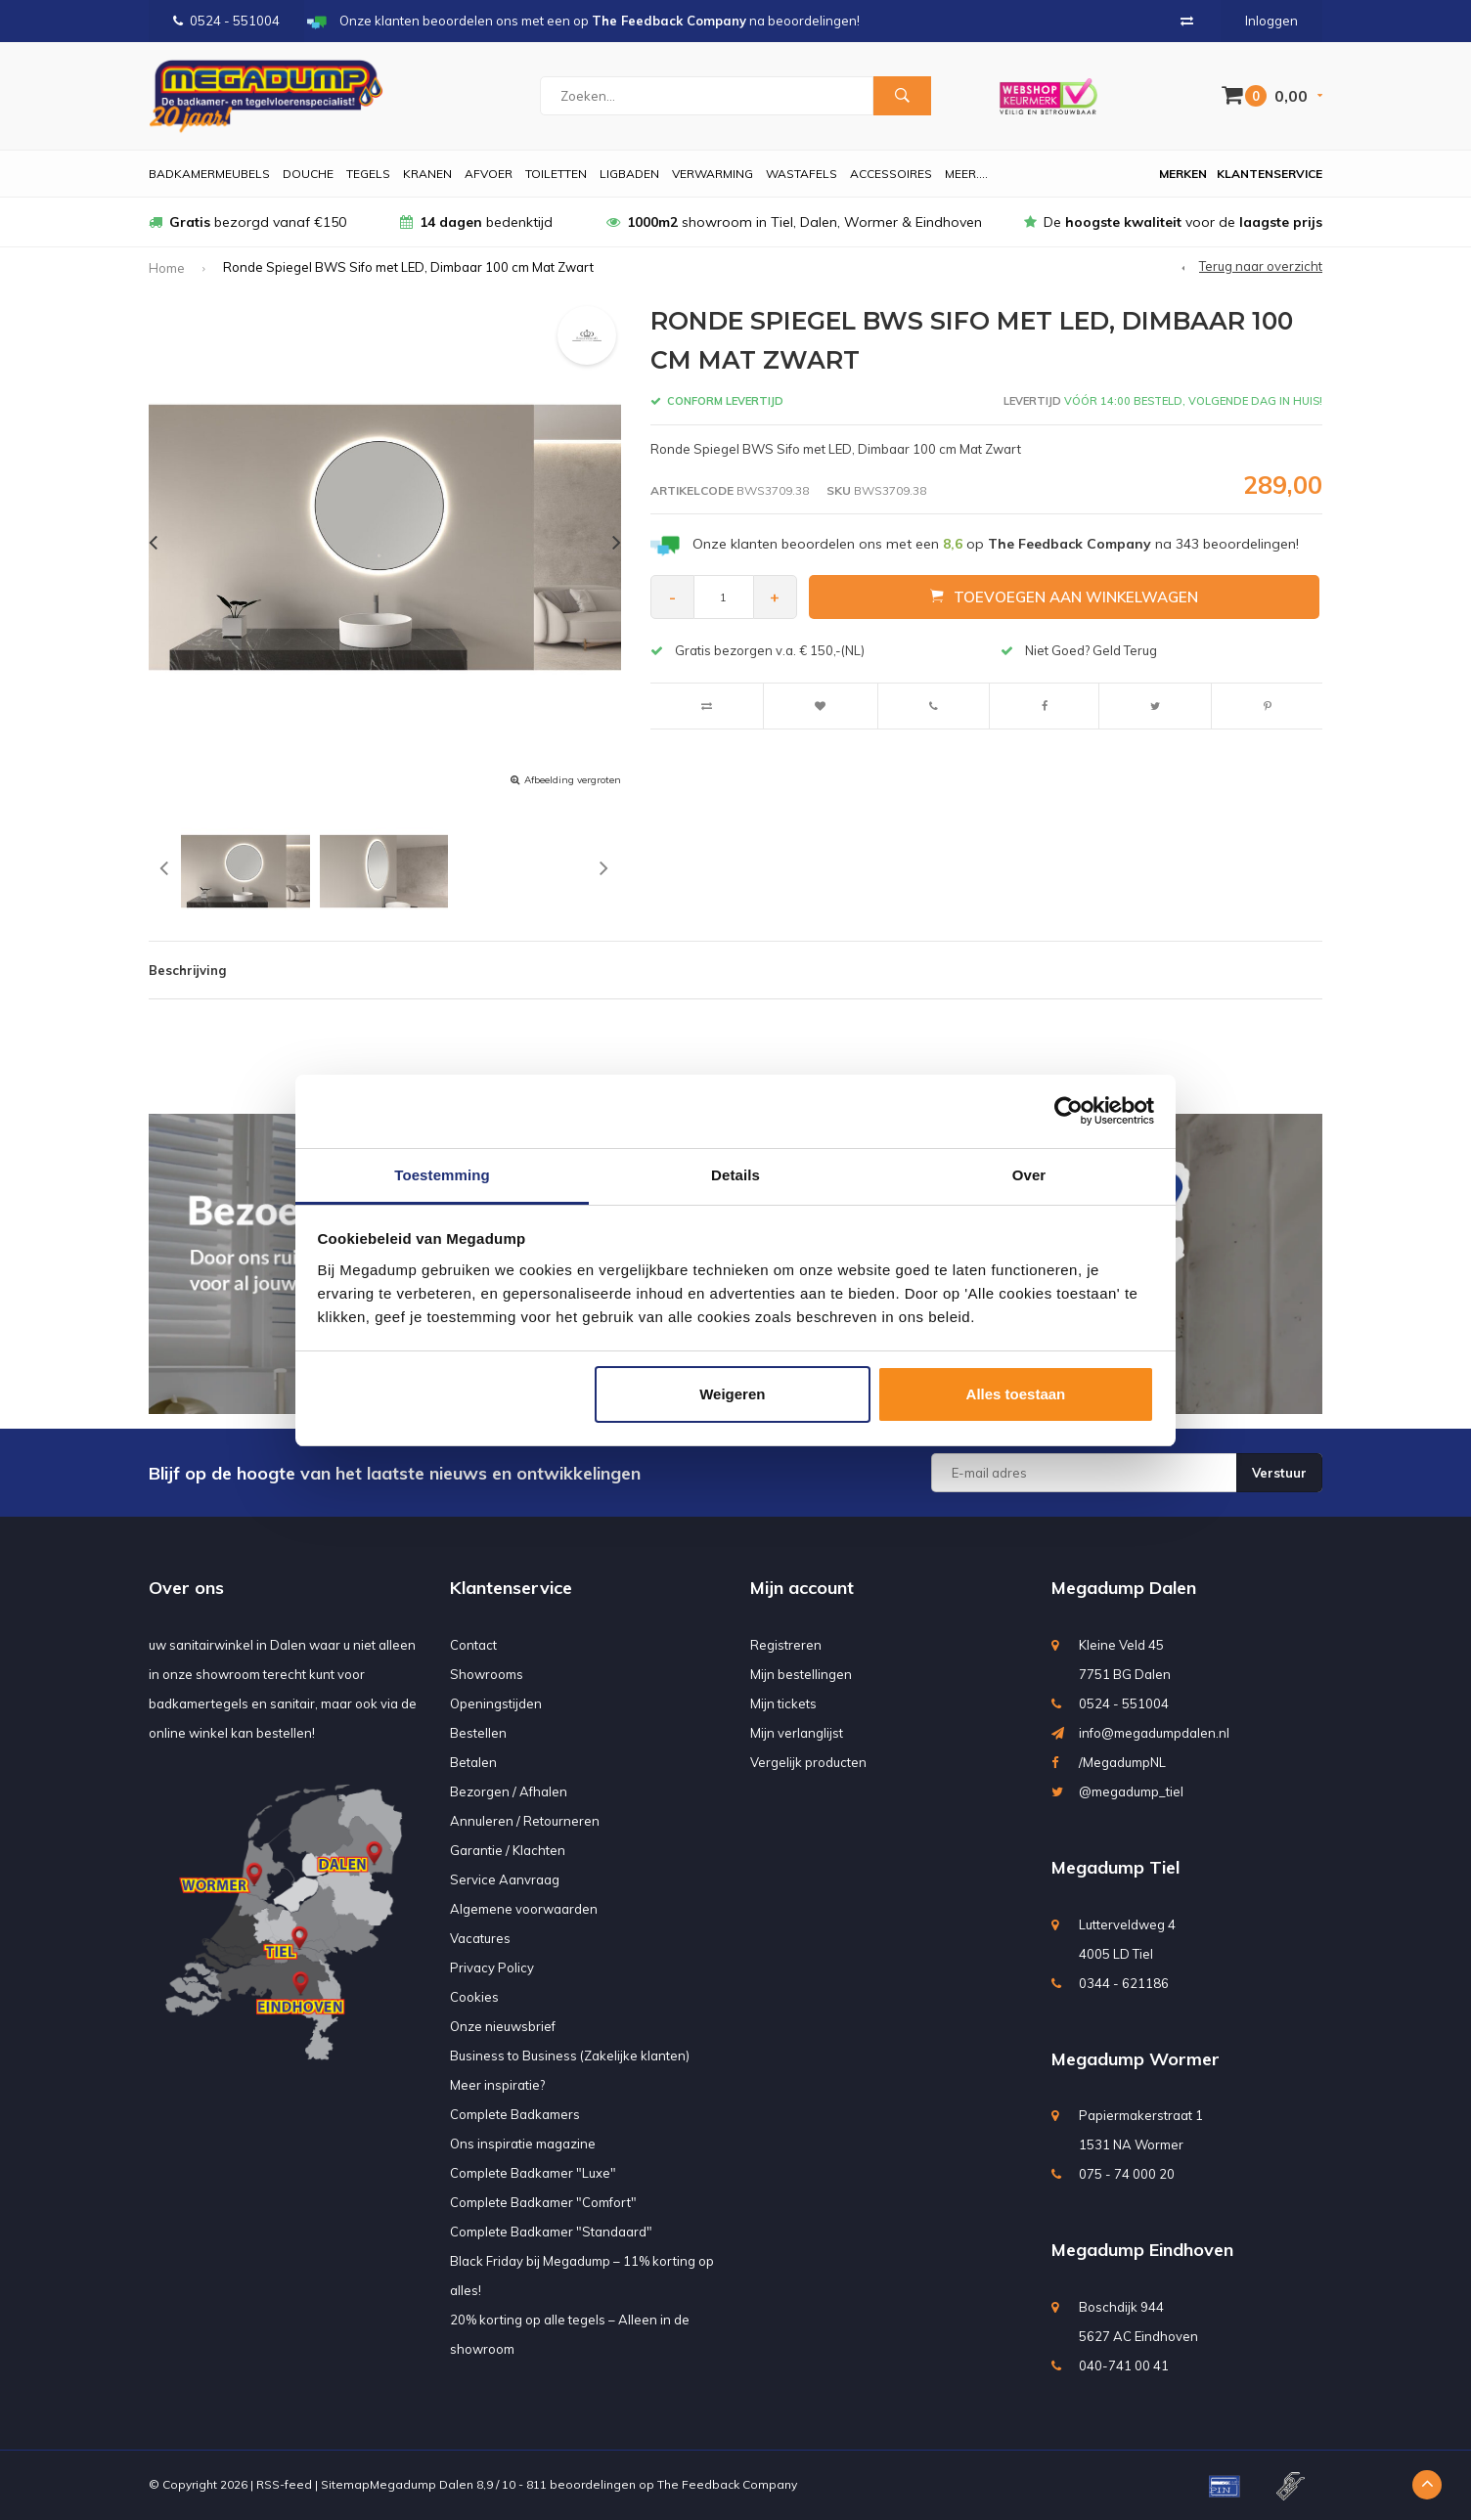 Image resolution: width=1471 pixels, height=2520 pixels. Describe the element at coordinates (1016, 1394) in the screenshot. I see `Alles toestaan` at that location.